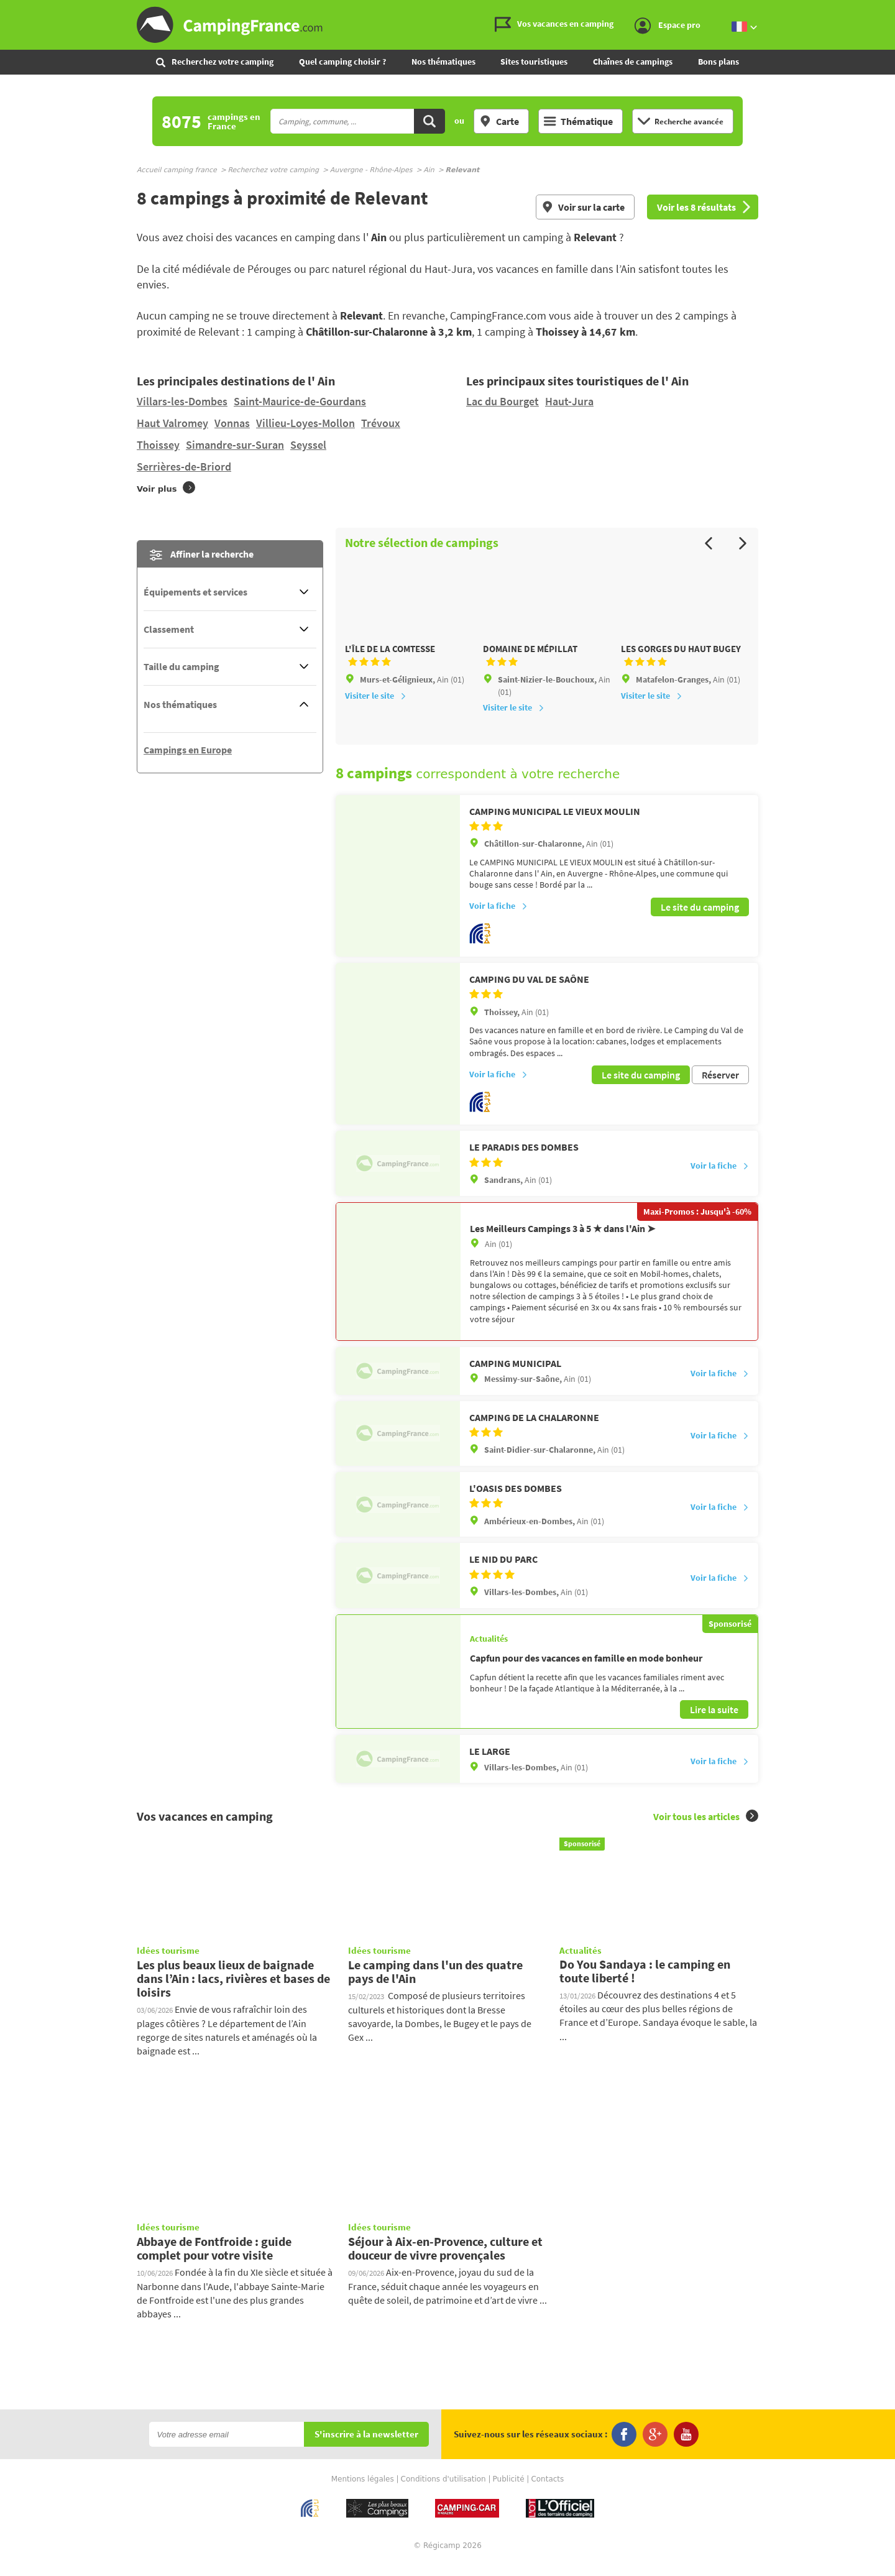 The image size is (895, 2576). What do you see at coordinates (700, 922) in the screenshot?
I see `Le site du camping` at bounding box center [700, 922].